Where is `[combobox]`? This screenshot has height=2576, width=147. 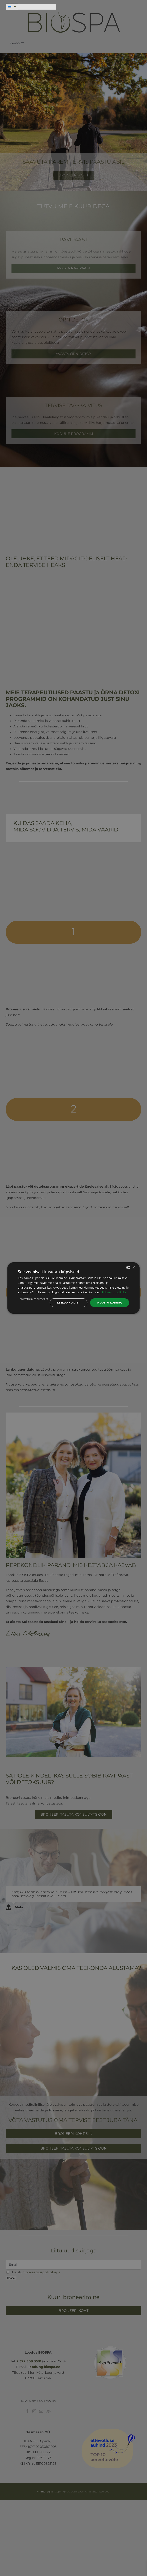
[combobox] is located at coordinates (128, 1267).